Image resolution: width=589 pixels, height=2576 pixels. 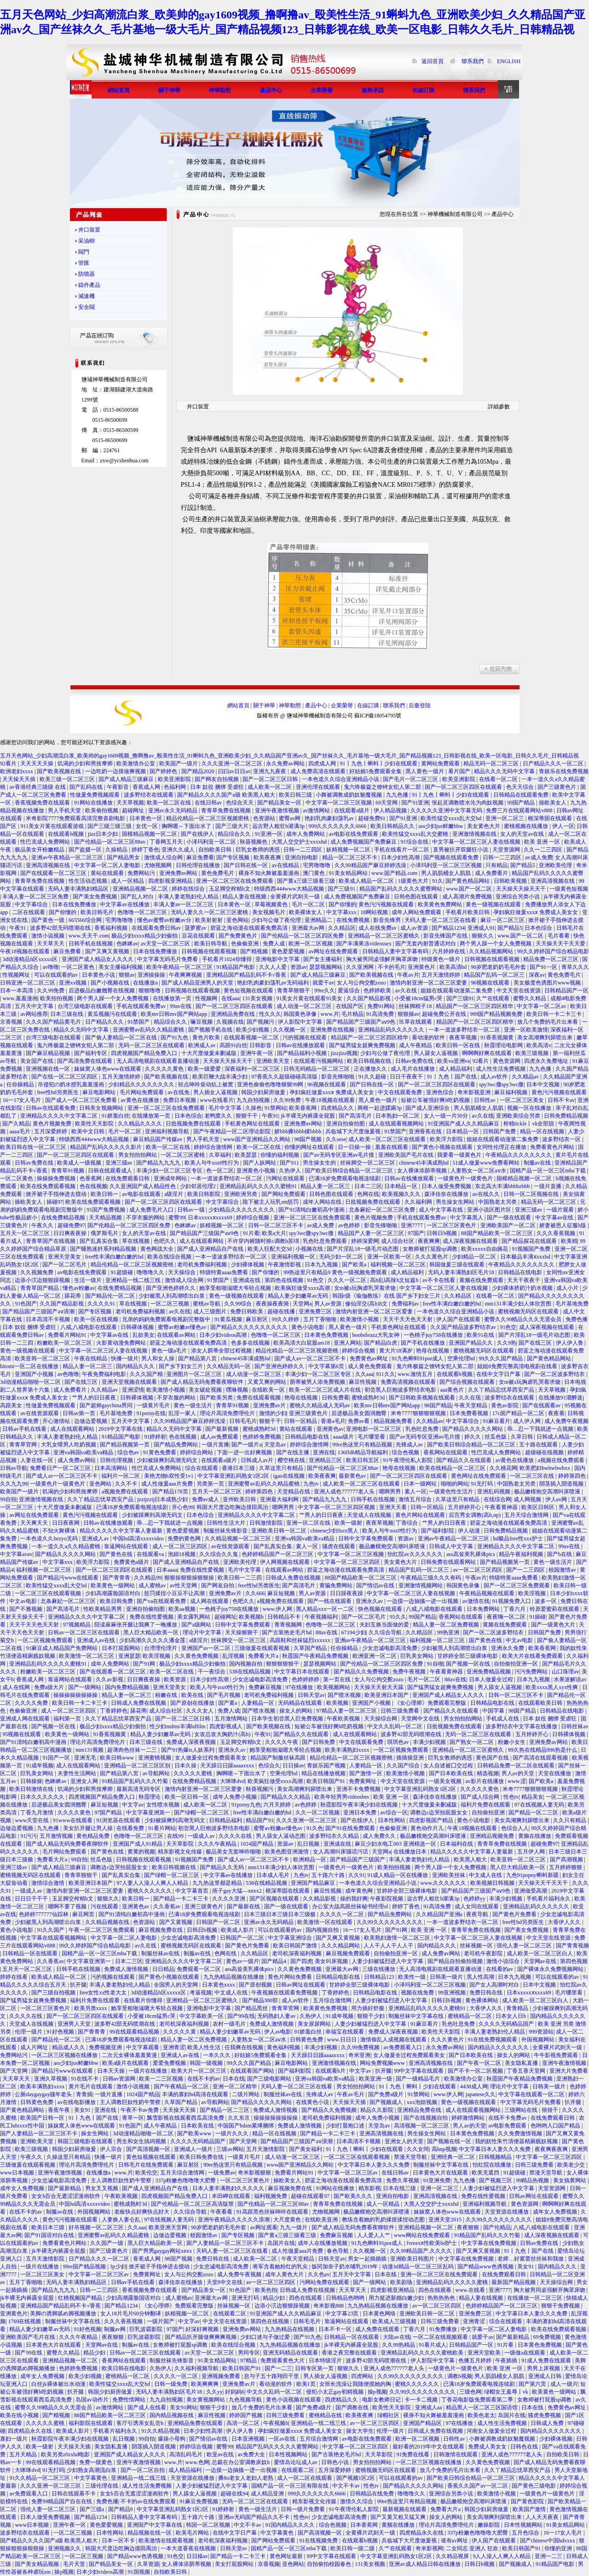 What do you see at coordinates (69, 2047) in the screenshot?
I see `精品成人久久` at bounding box center [69, 2047].